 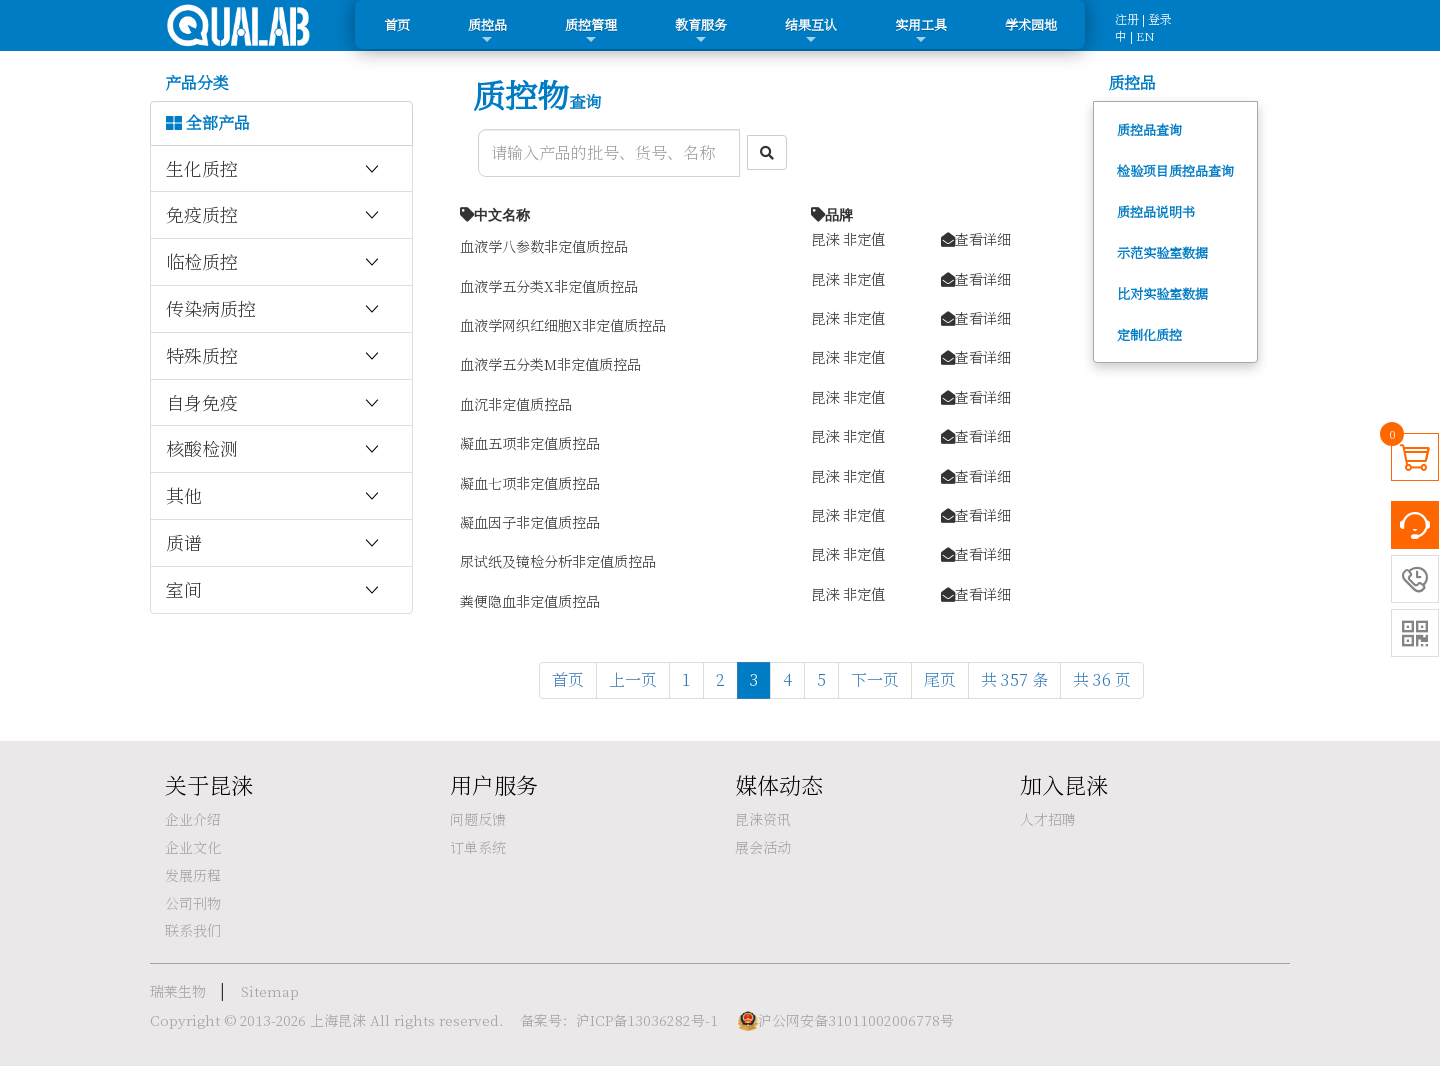 What do you see at coordinates (633, 679) in the screenshot?
I see `上一页` at bounding box center [633, 679].